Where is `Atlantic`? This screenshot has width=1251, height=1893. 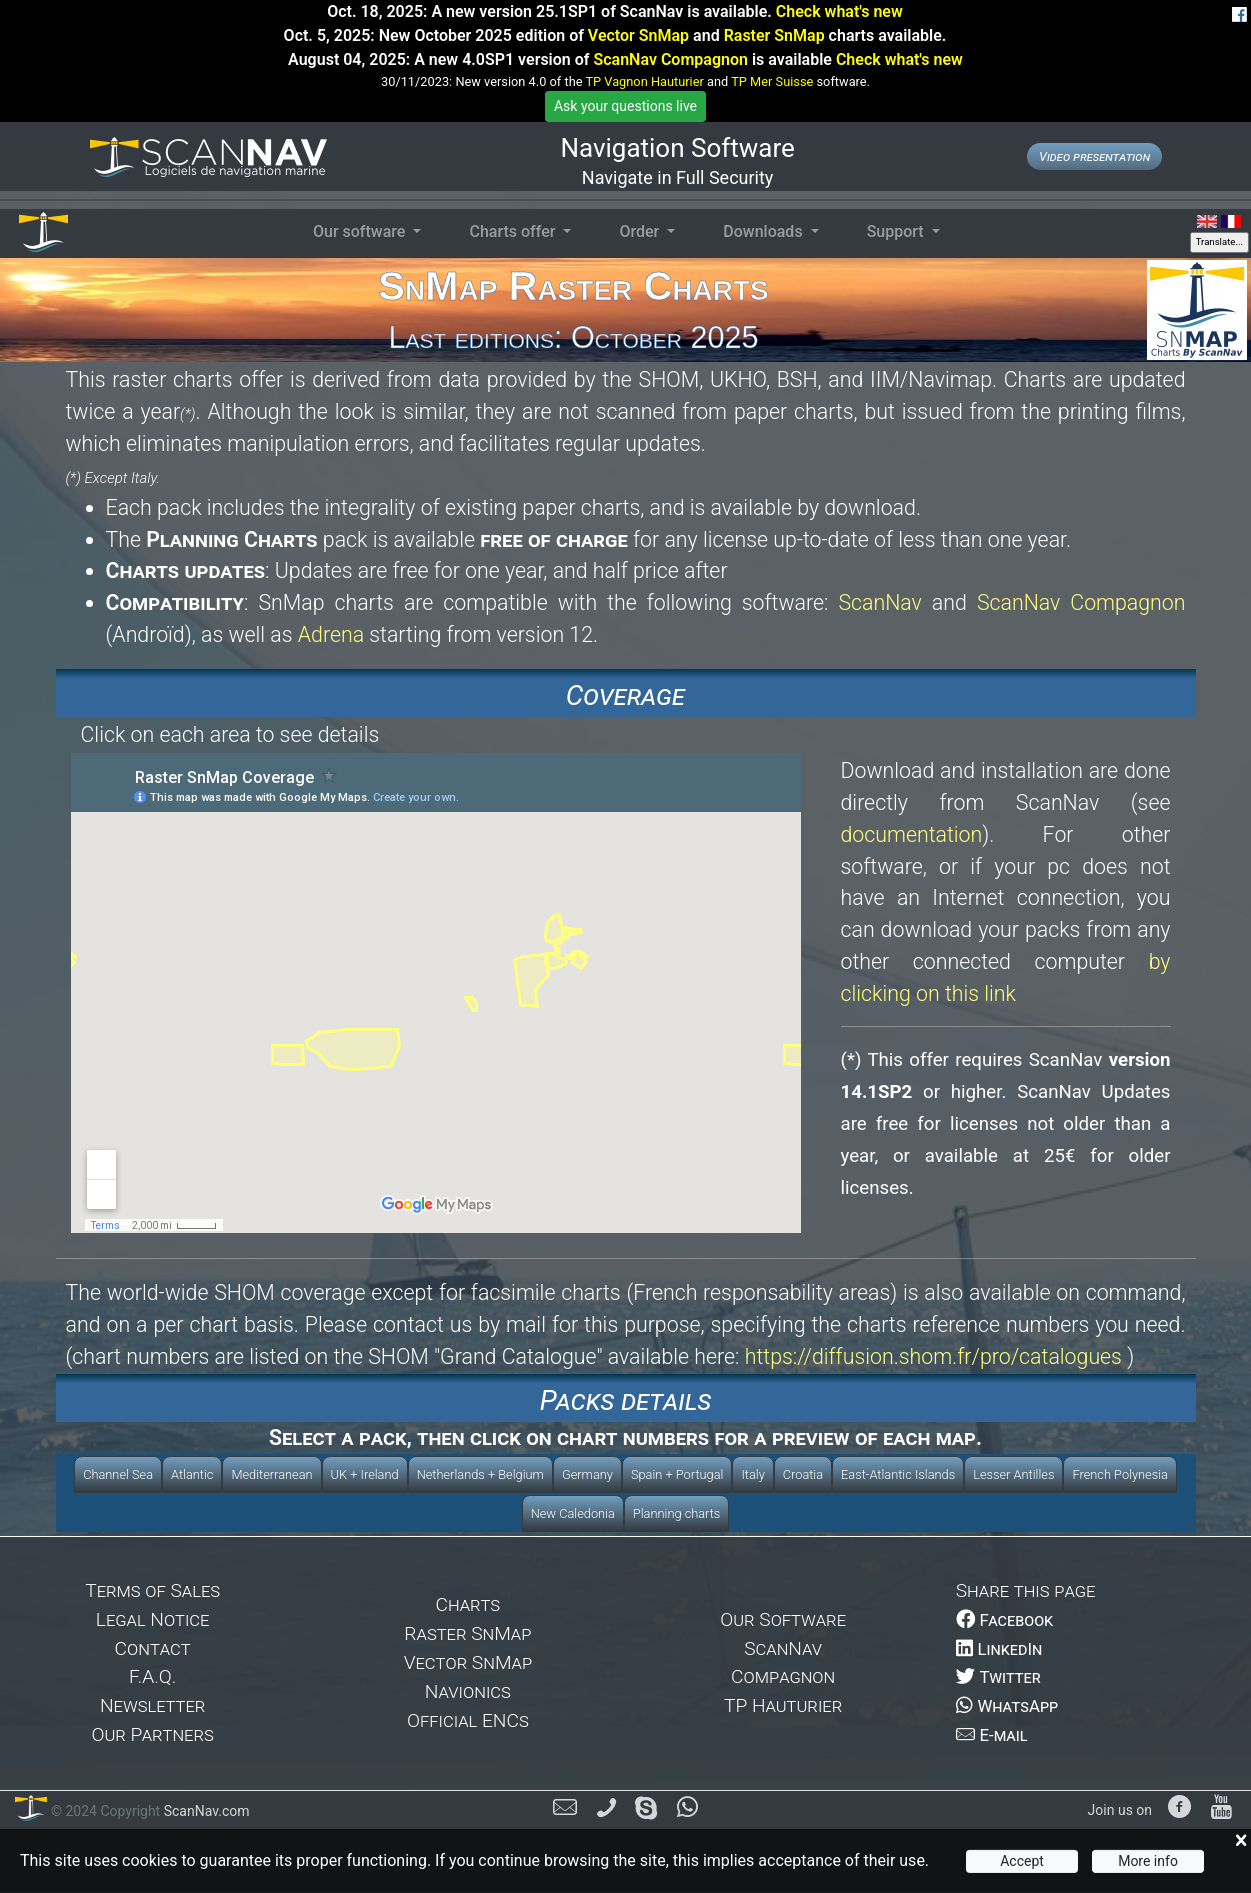 Atlantic is located at coordinates (192, 1474).